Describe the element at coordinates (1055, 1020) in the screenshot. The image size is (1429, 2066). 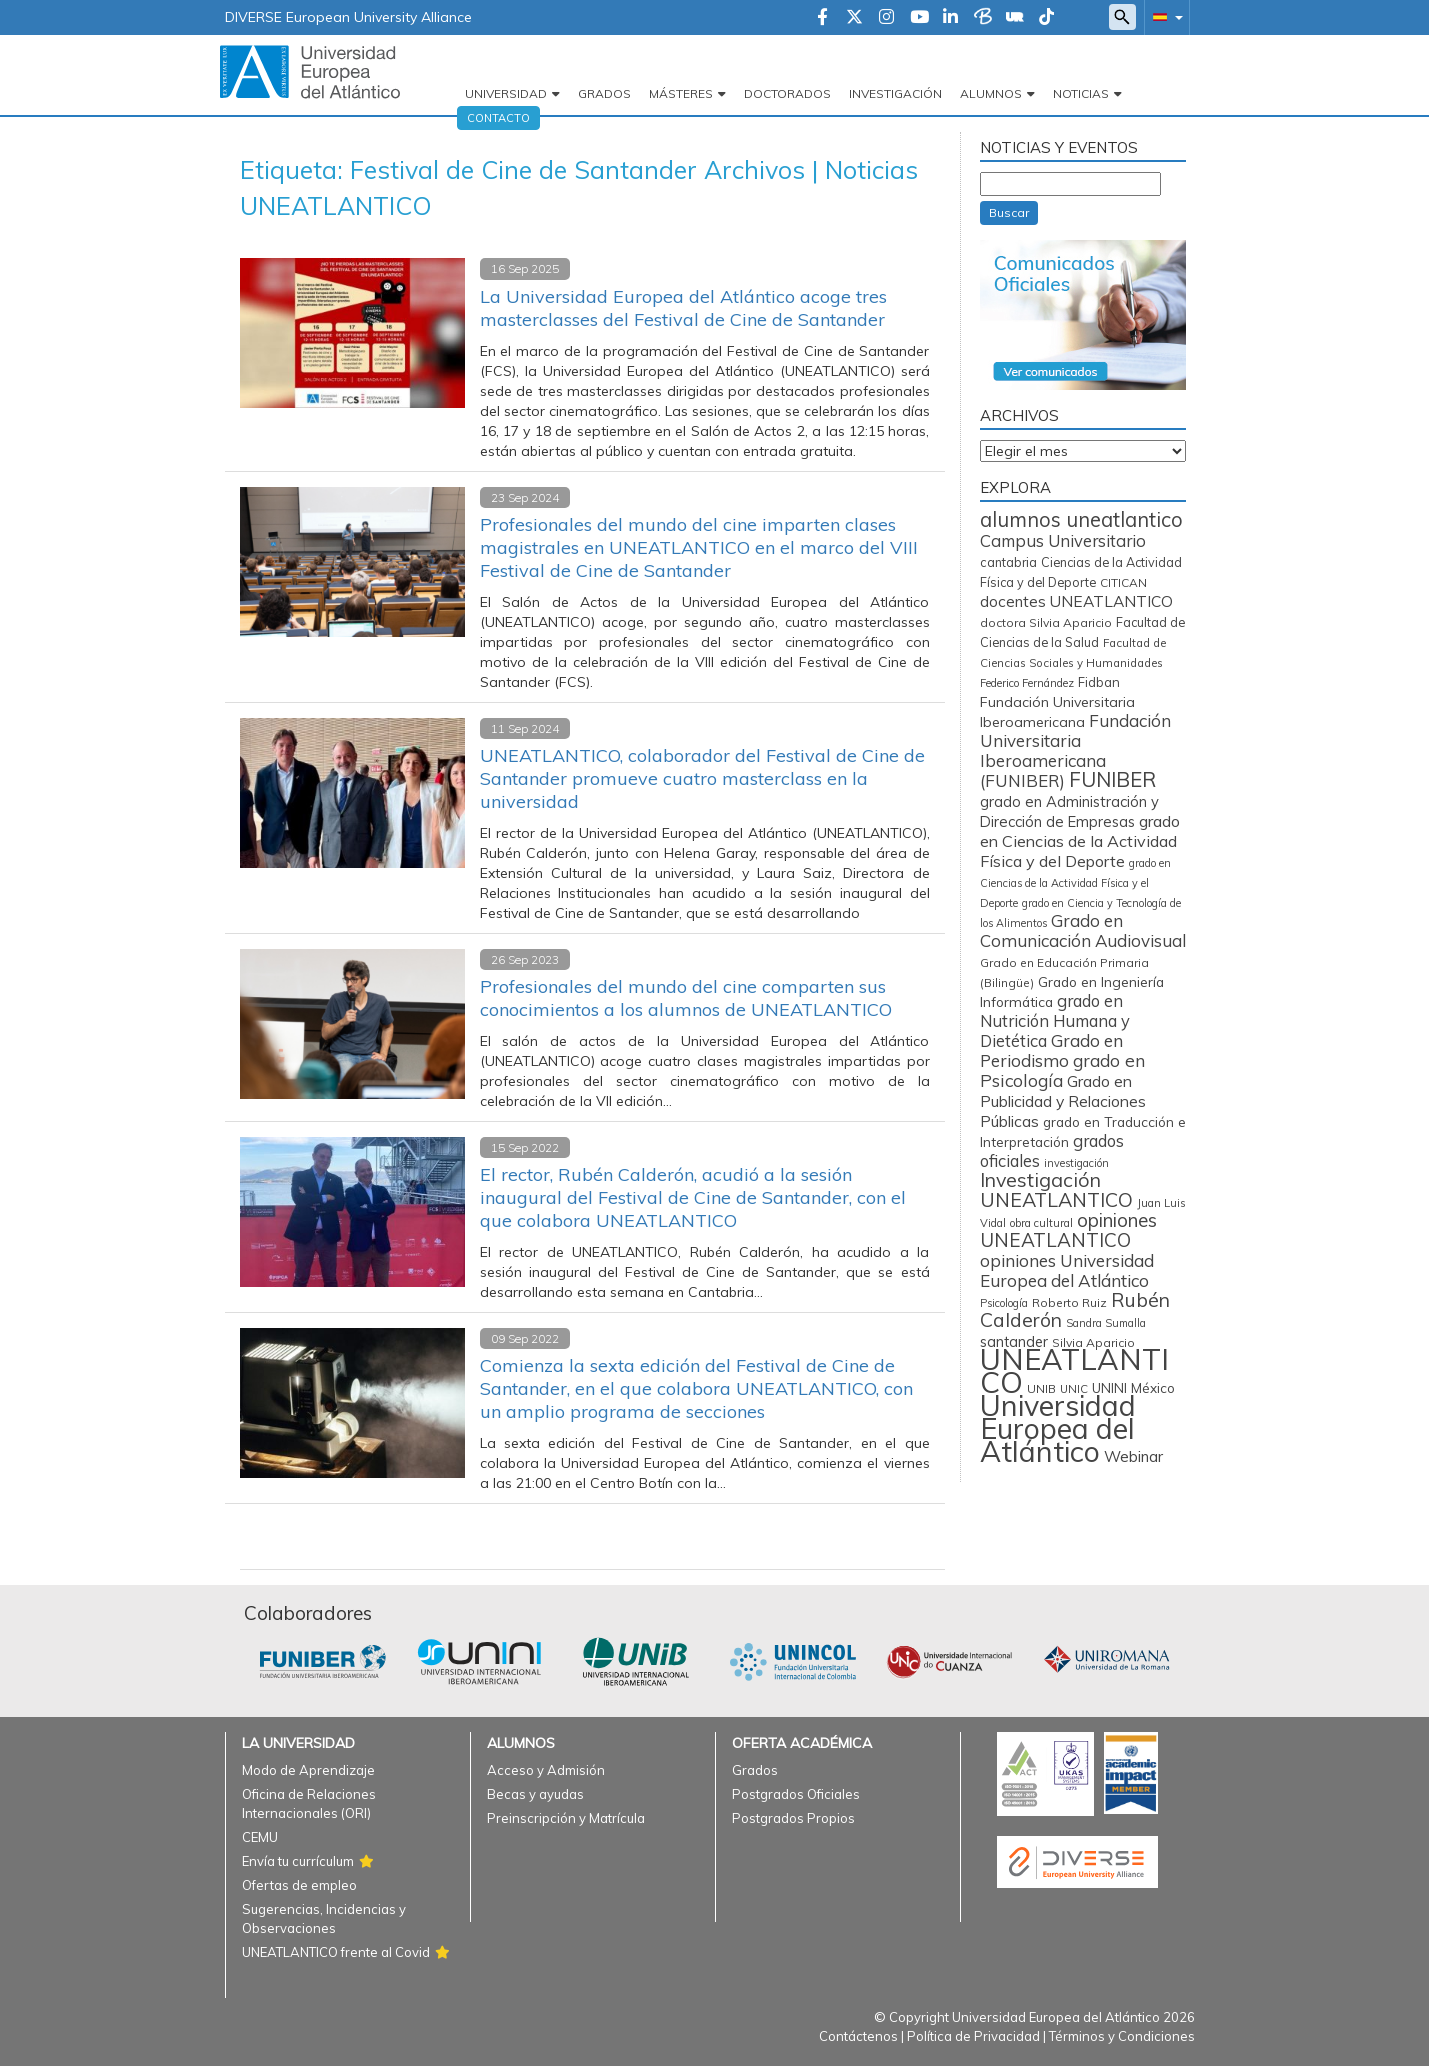
I see `grado en Nutrición Humana y Dietética [grado en Nutrición Humana y Dietética (197 elementos)]` at that location.